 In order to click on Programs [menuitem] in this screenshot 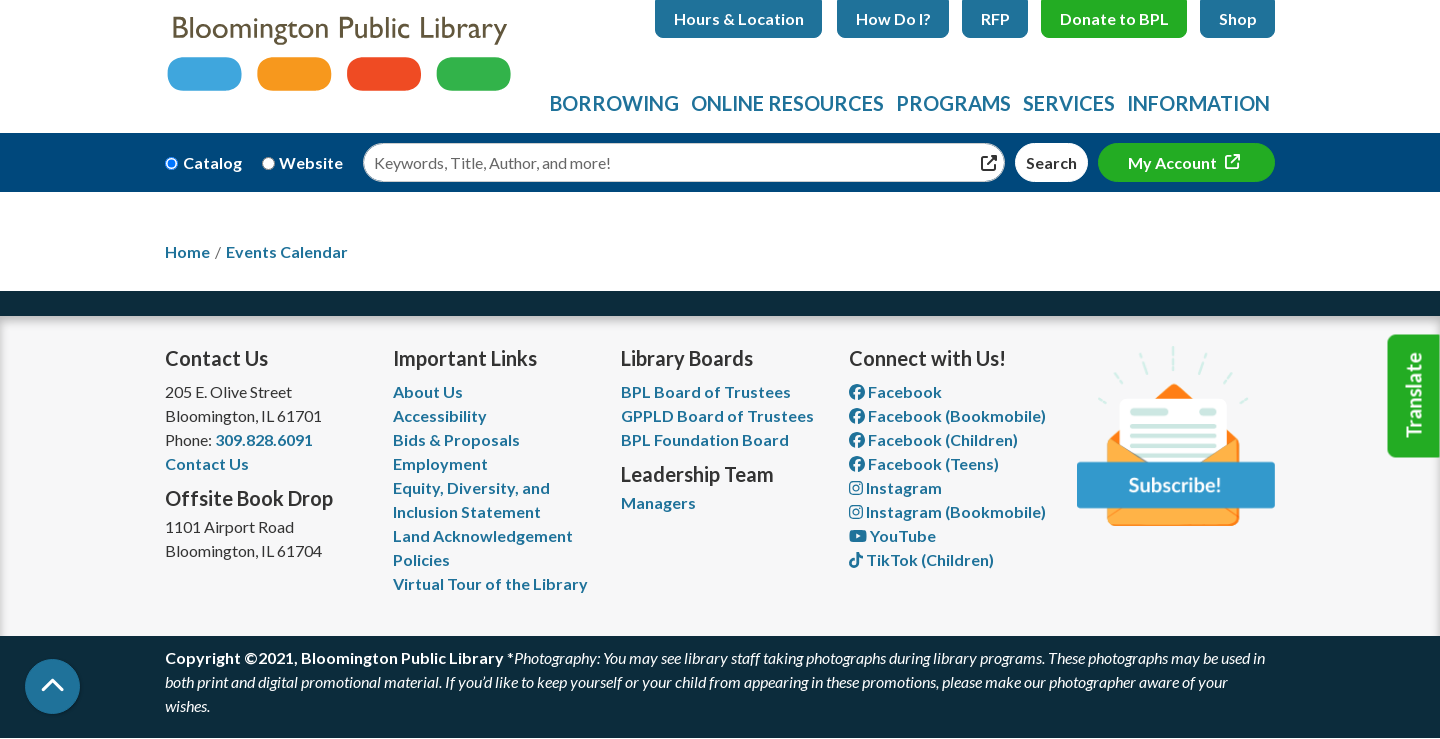, I will do `click(953, 103)`.